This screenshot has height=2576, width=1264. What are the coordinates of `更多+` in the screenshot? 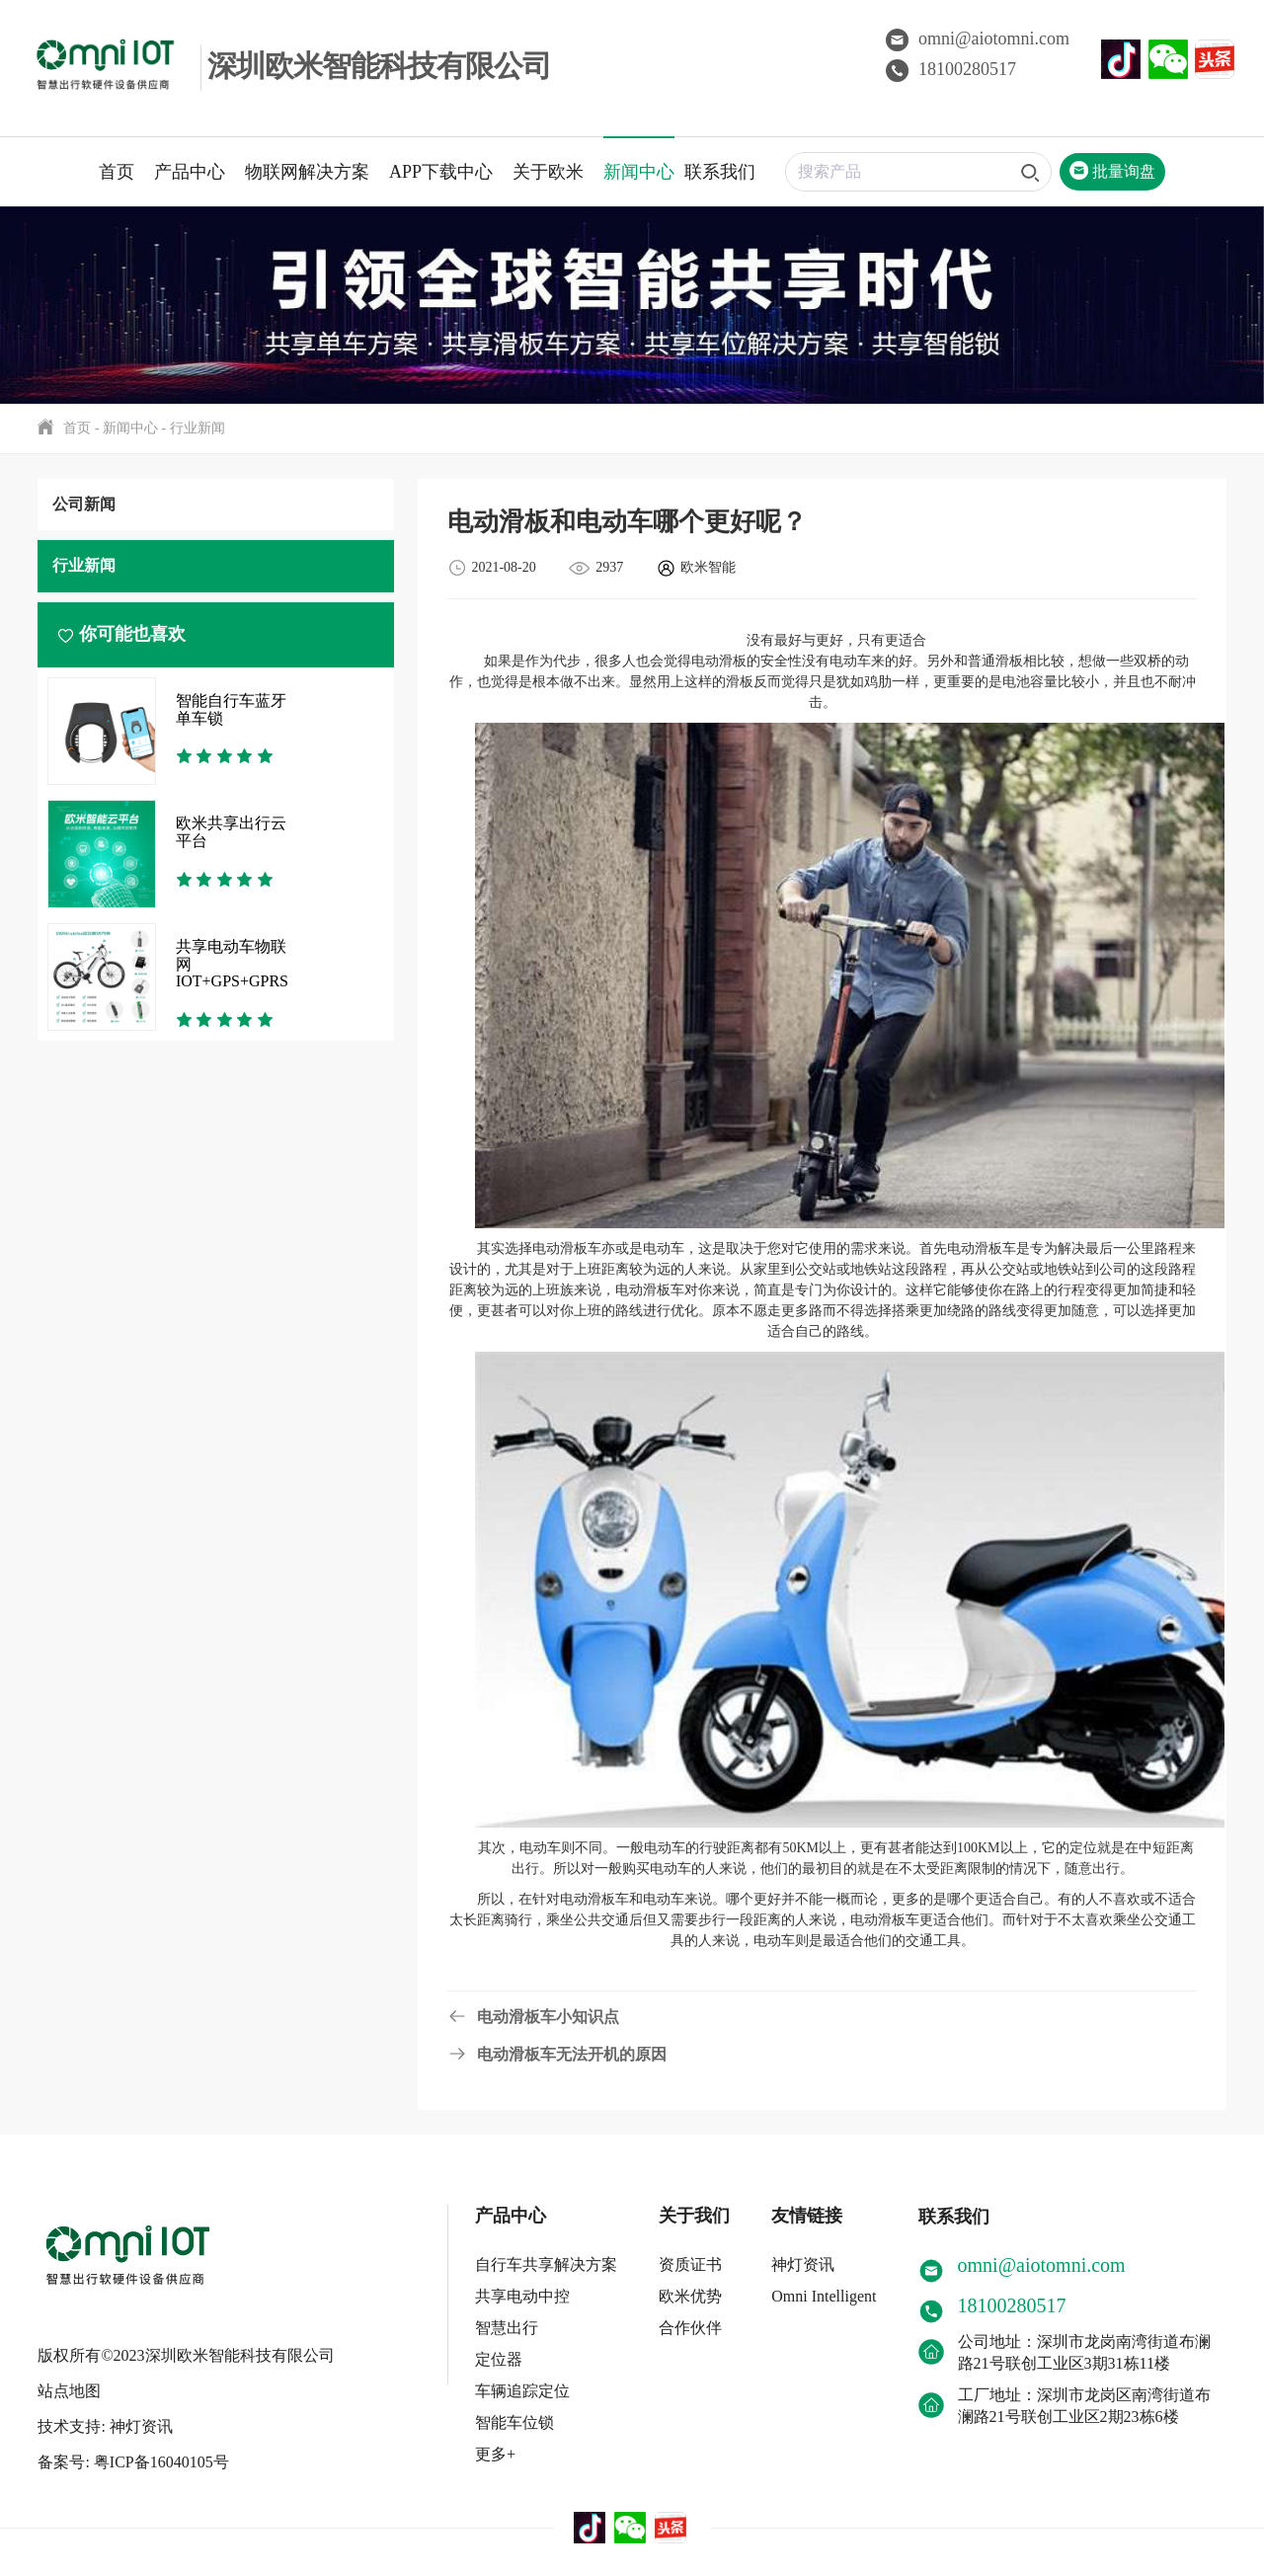 It's located at (495, 2454).